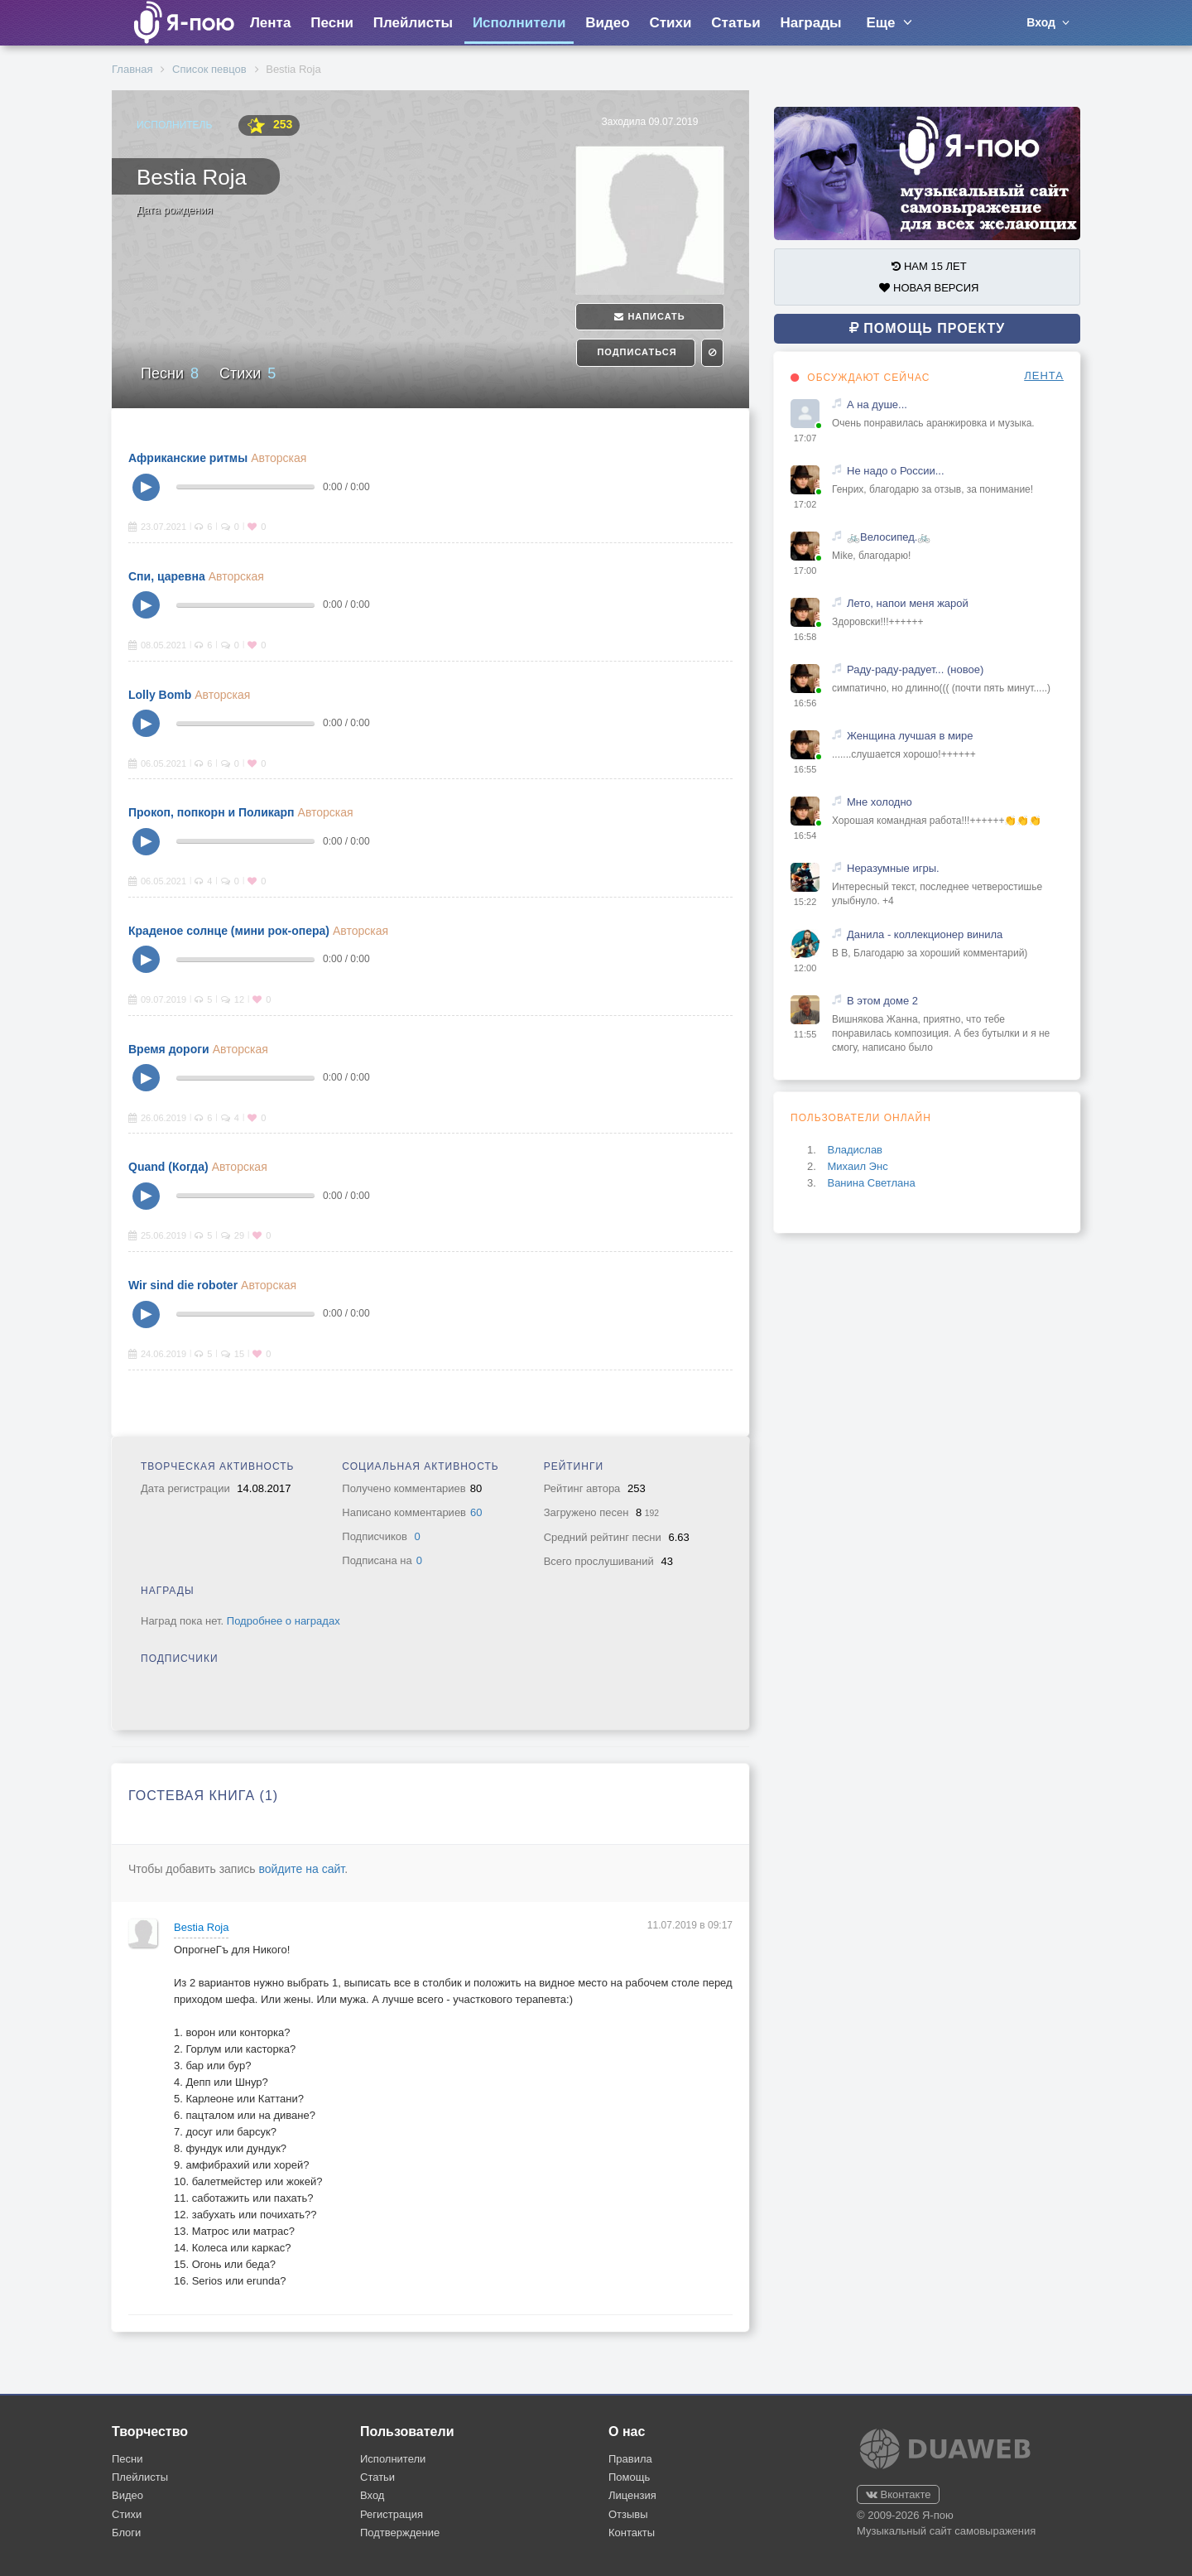 Image resolution: width=1192 pixels, height=2576 pixels. Describe the element at coordinates (476, 1512) in the screenshot. I see `60` at that location.